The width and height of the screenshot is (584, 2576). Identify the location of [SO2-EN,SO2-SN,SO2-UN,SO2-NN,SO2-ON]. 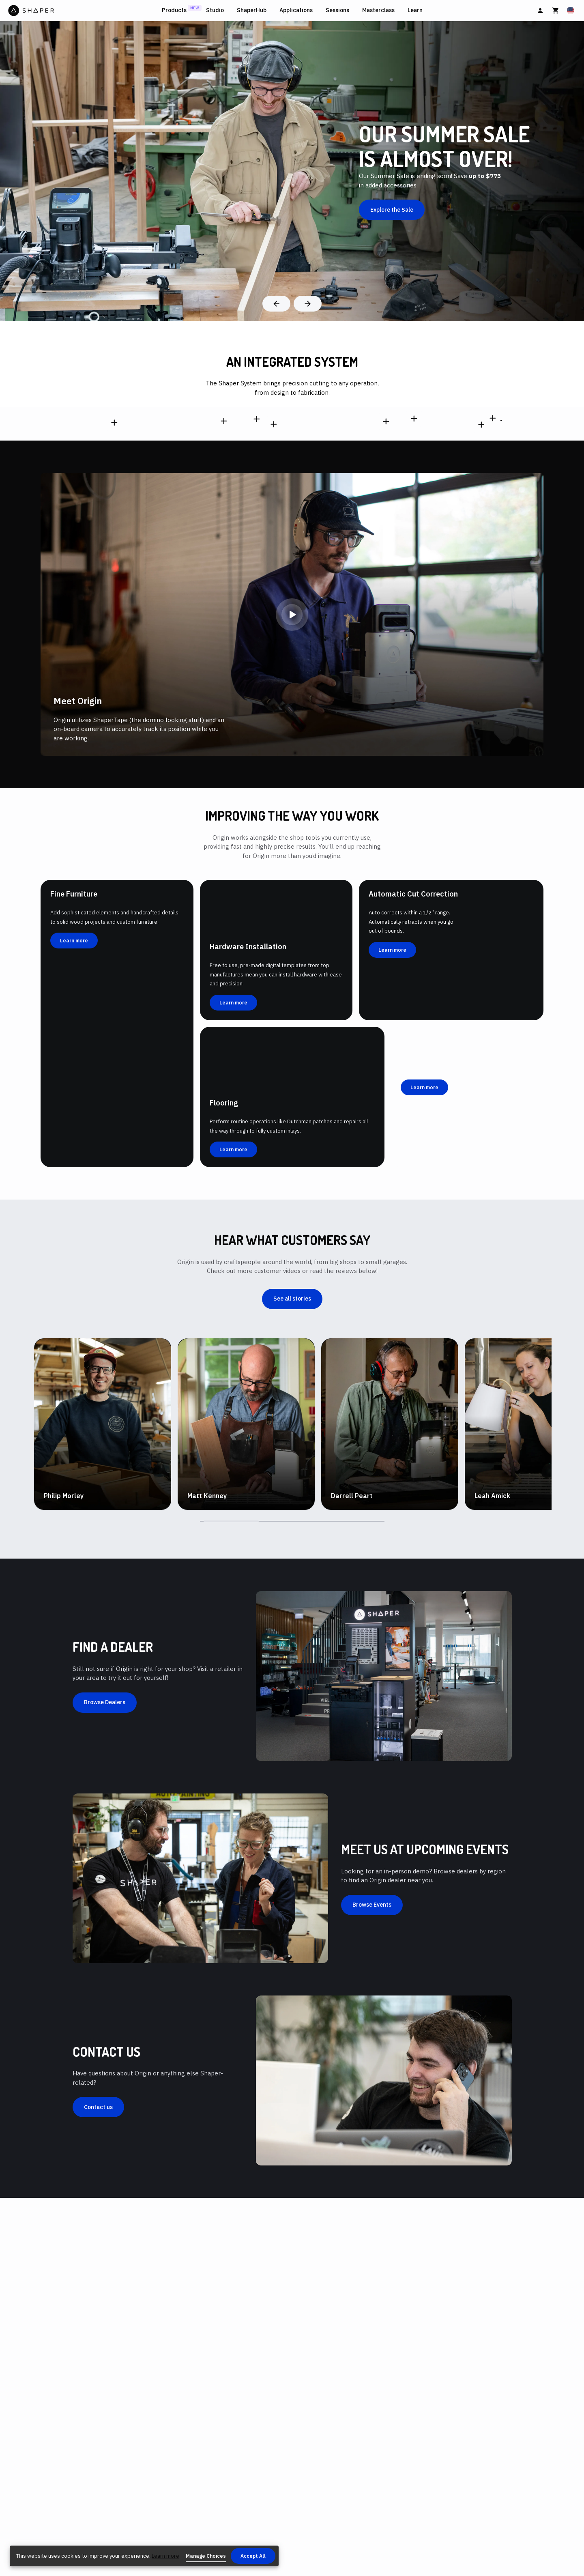
(223, 548).